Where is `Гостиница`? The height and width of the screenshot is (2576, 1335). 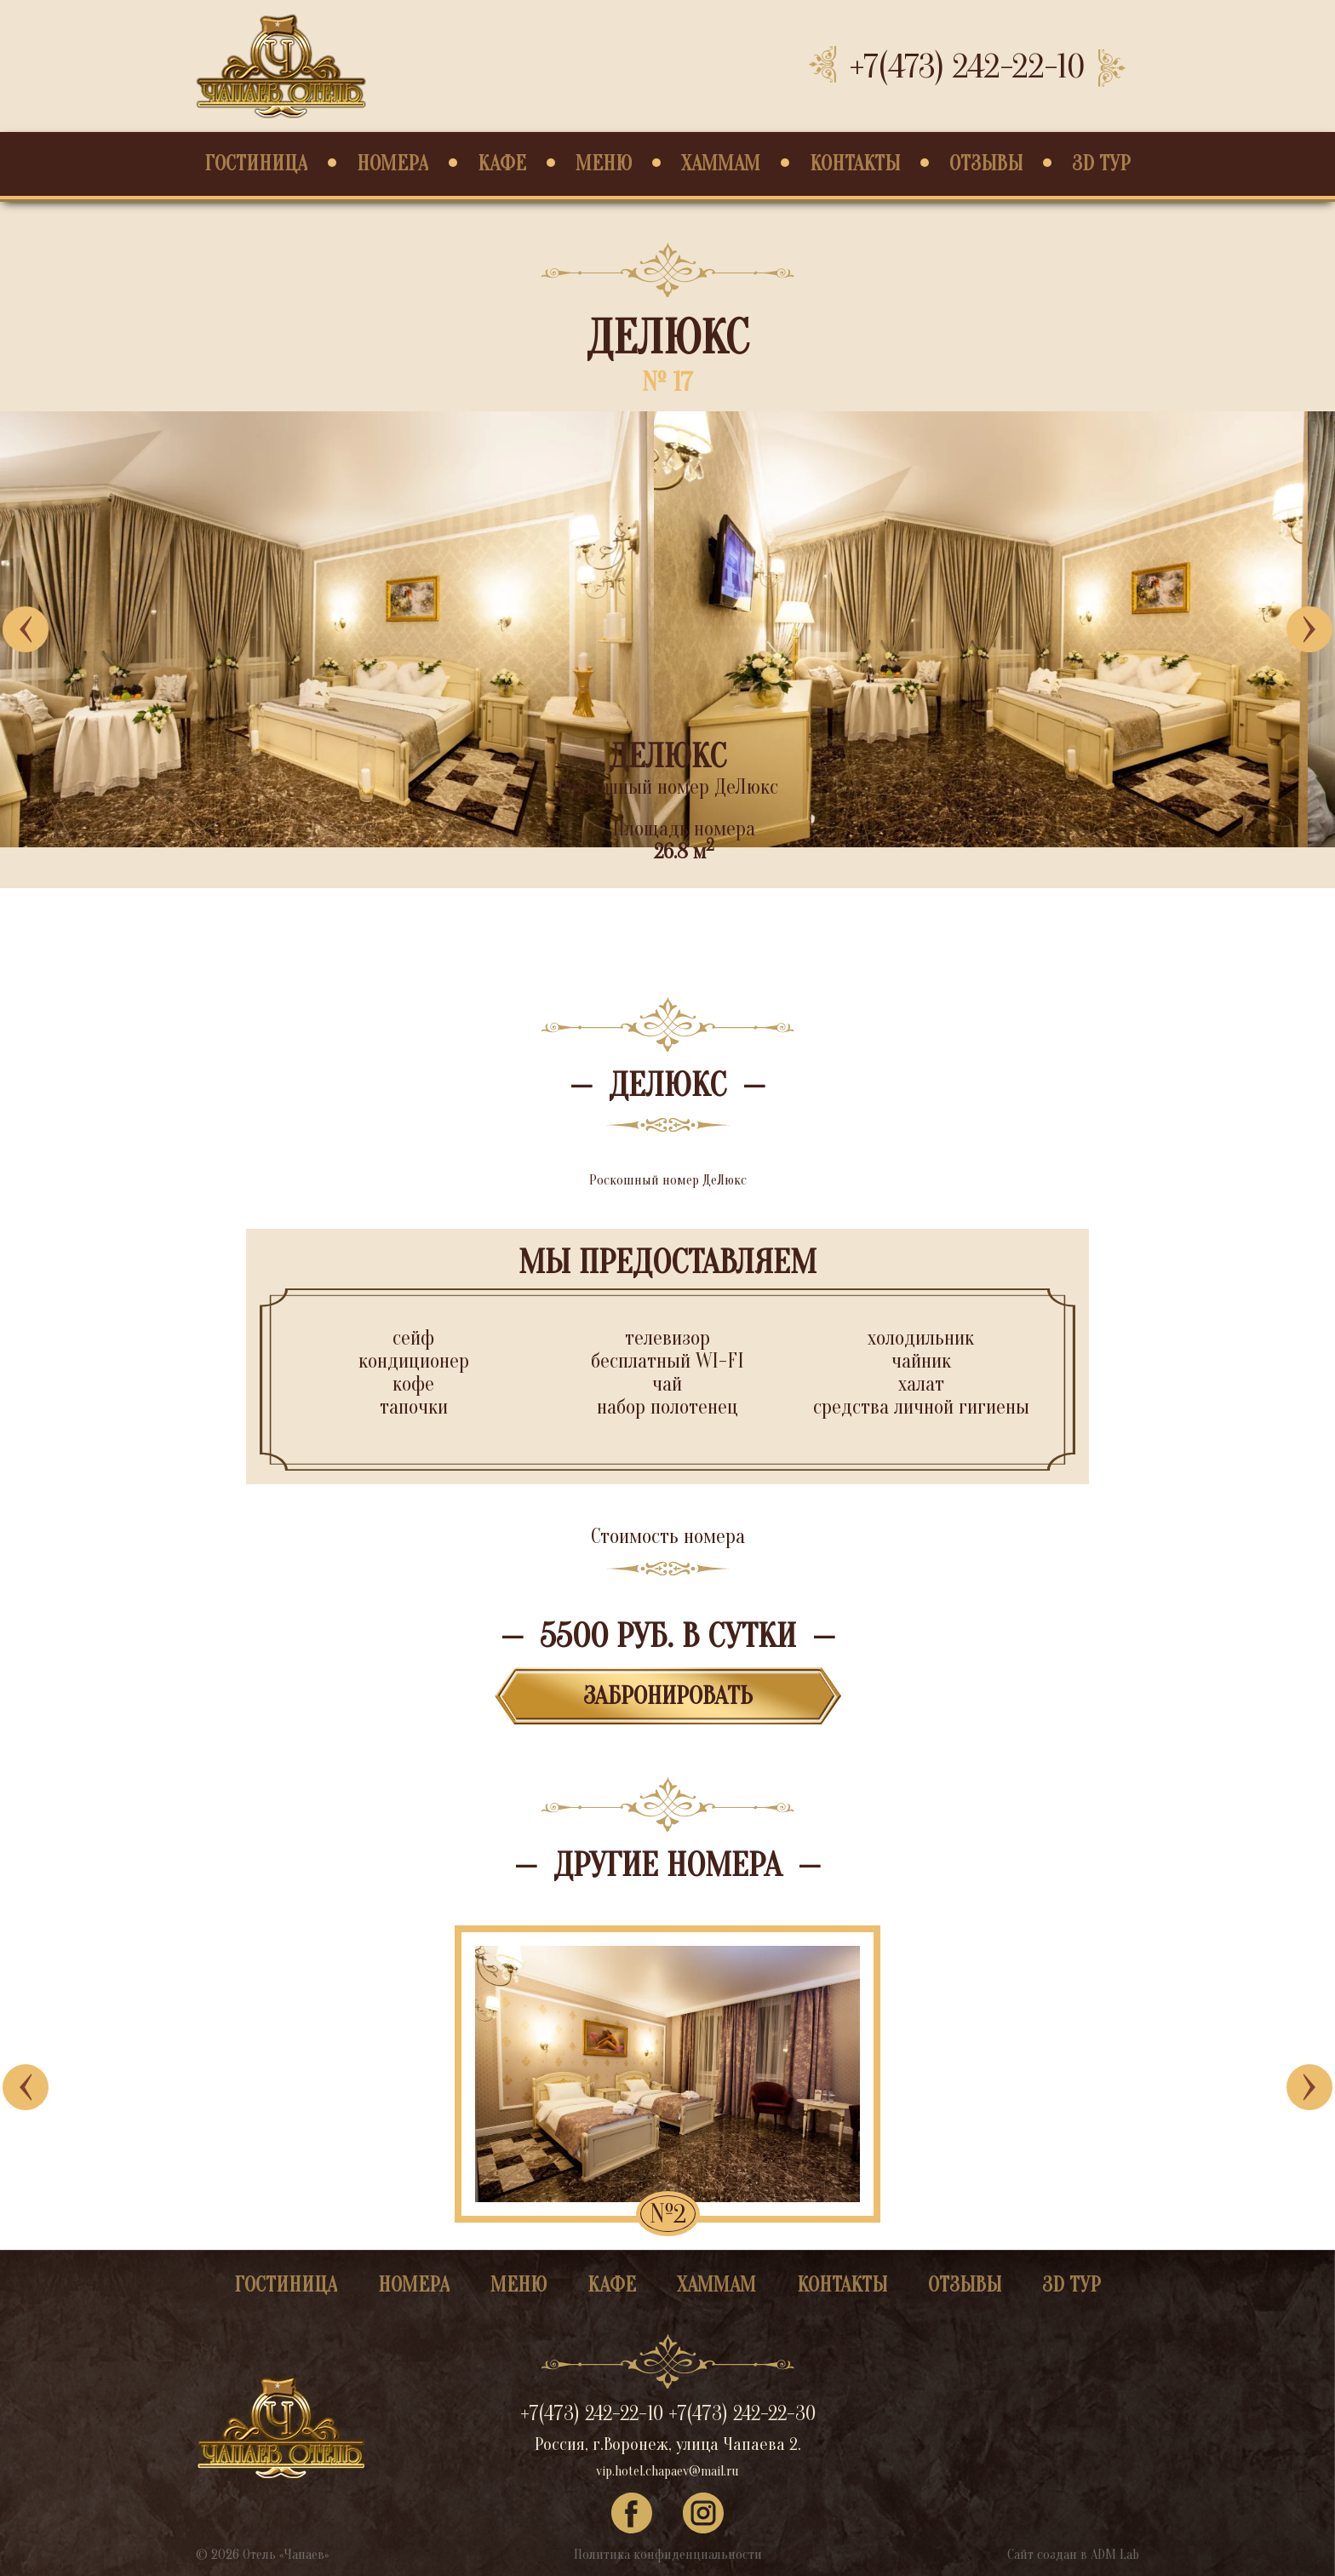 Гостиница is located at coordinates (255, 163).